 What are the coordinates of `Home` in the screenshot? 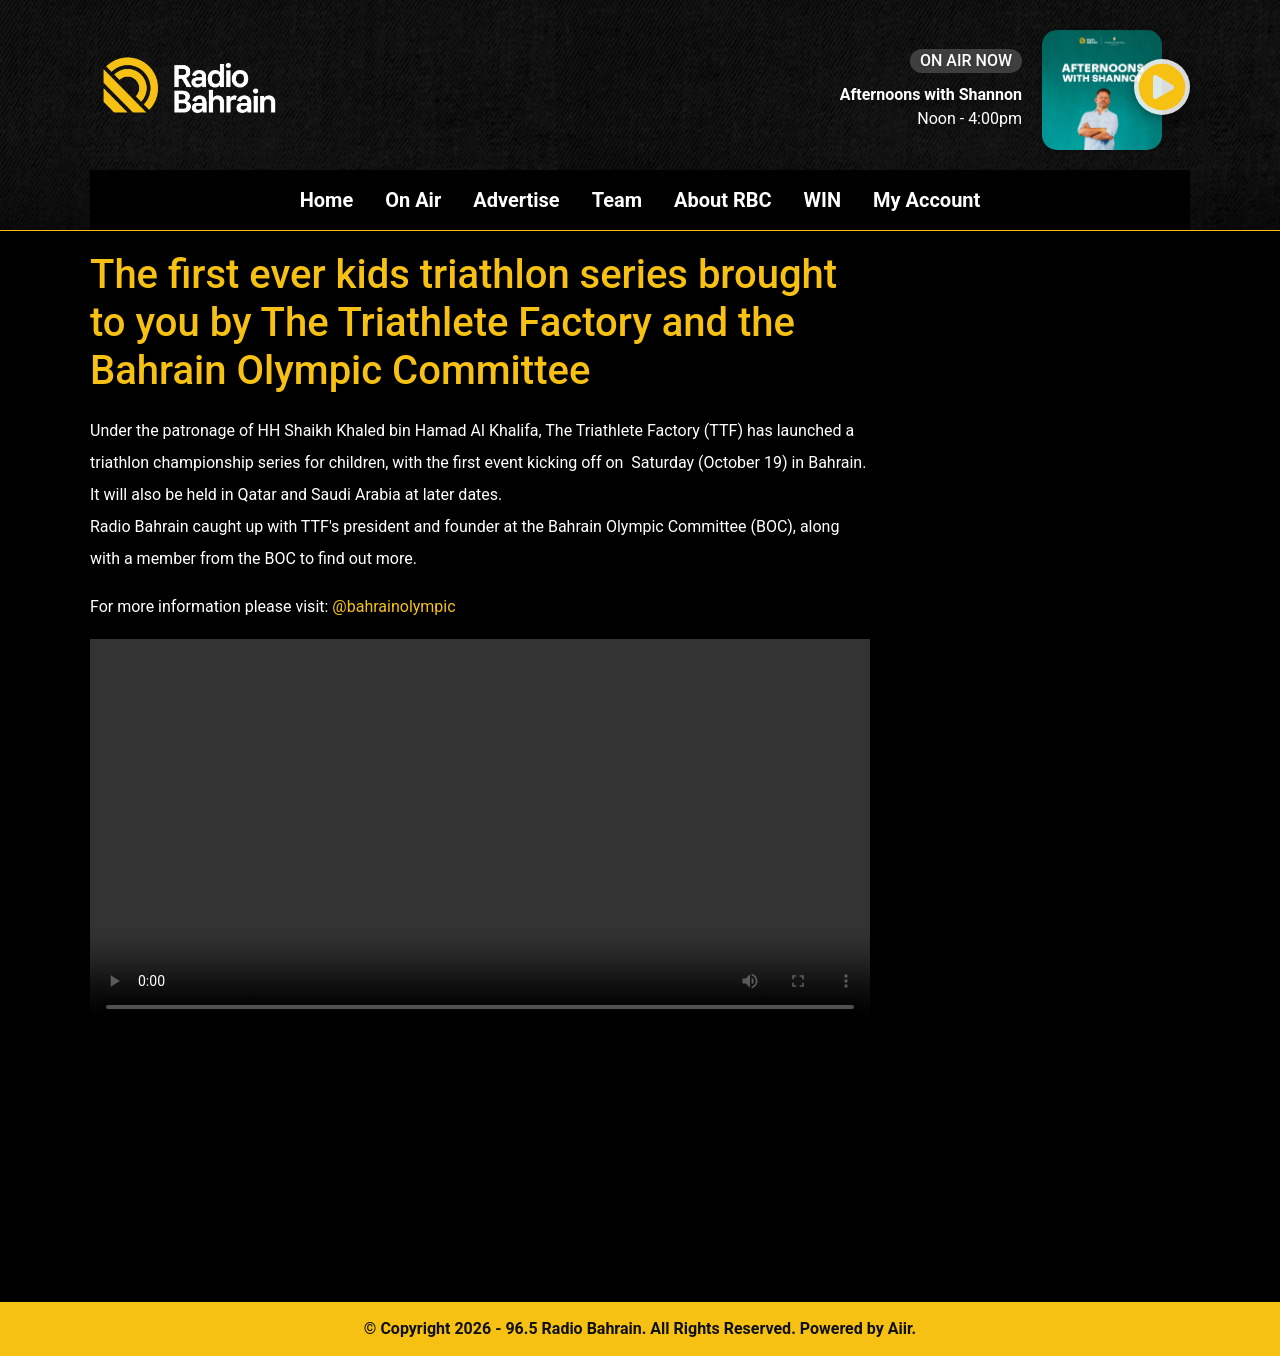 It's located at (327, 200).